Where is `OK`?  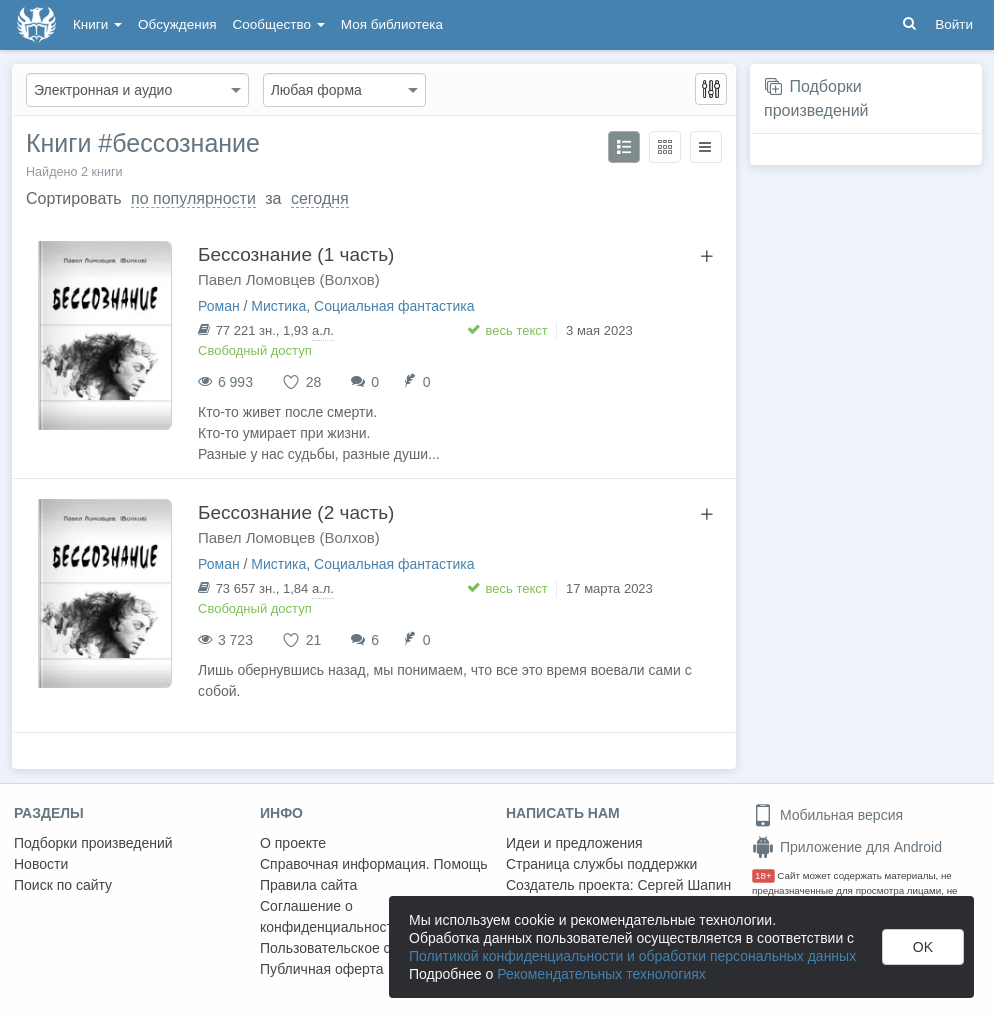 OK is located at coordinates (923, 947).